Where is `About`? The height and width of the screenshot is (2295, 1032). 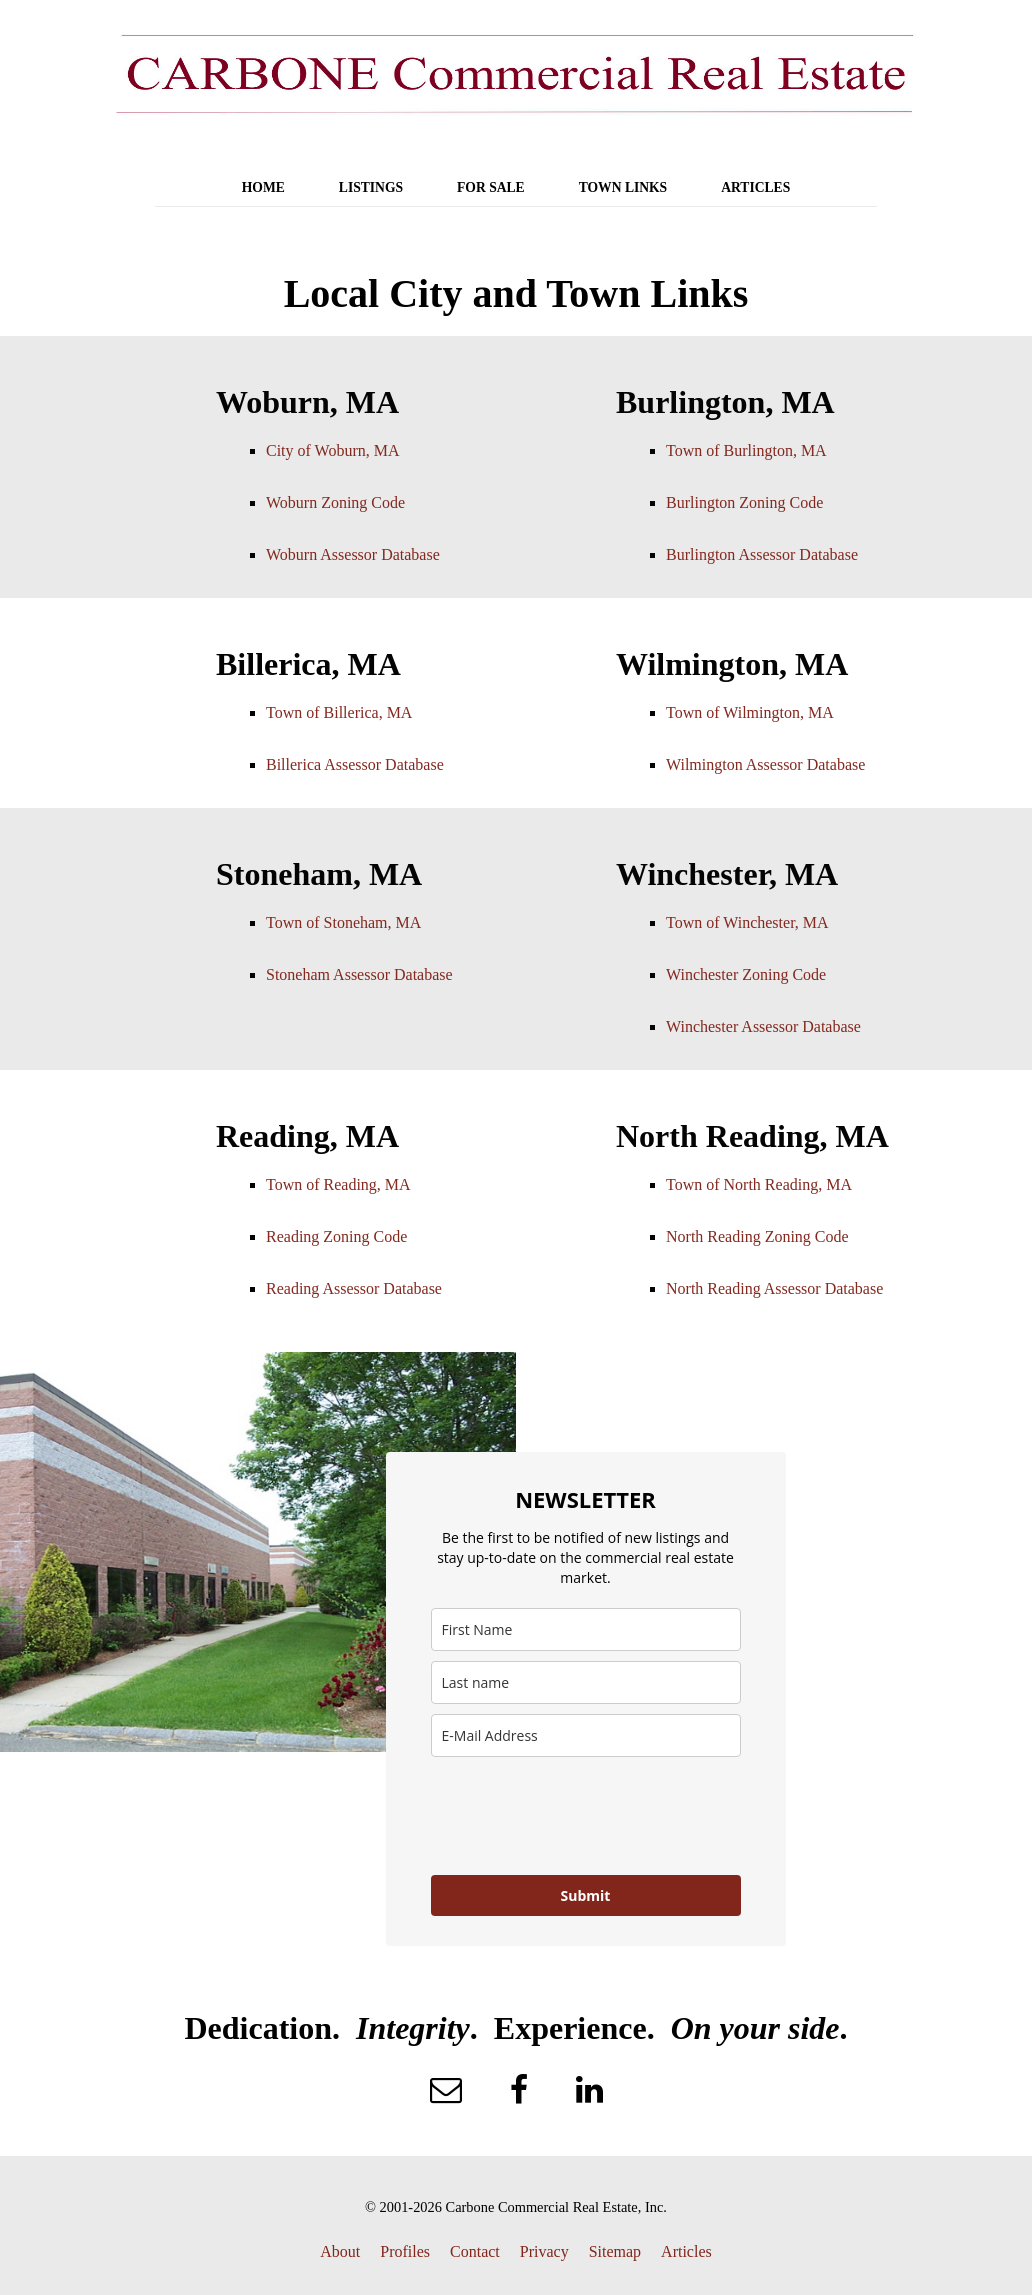
About is located at coordinates (340, 2251).